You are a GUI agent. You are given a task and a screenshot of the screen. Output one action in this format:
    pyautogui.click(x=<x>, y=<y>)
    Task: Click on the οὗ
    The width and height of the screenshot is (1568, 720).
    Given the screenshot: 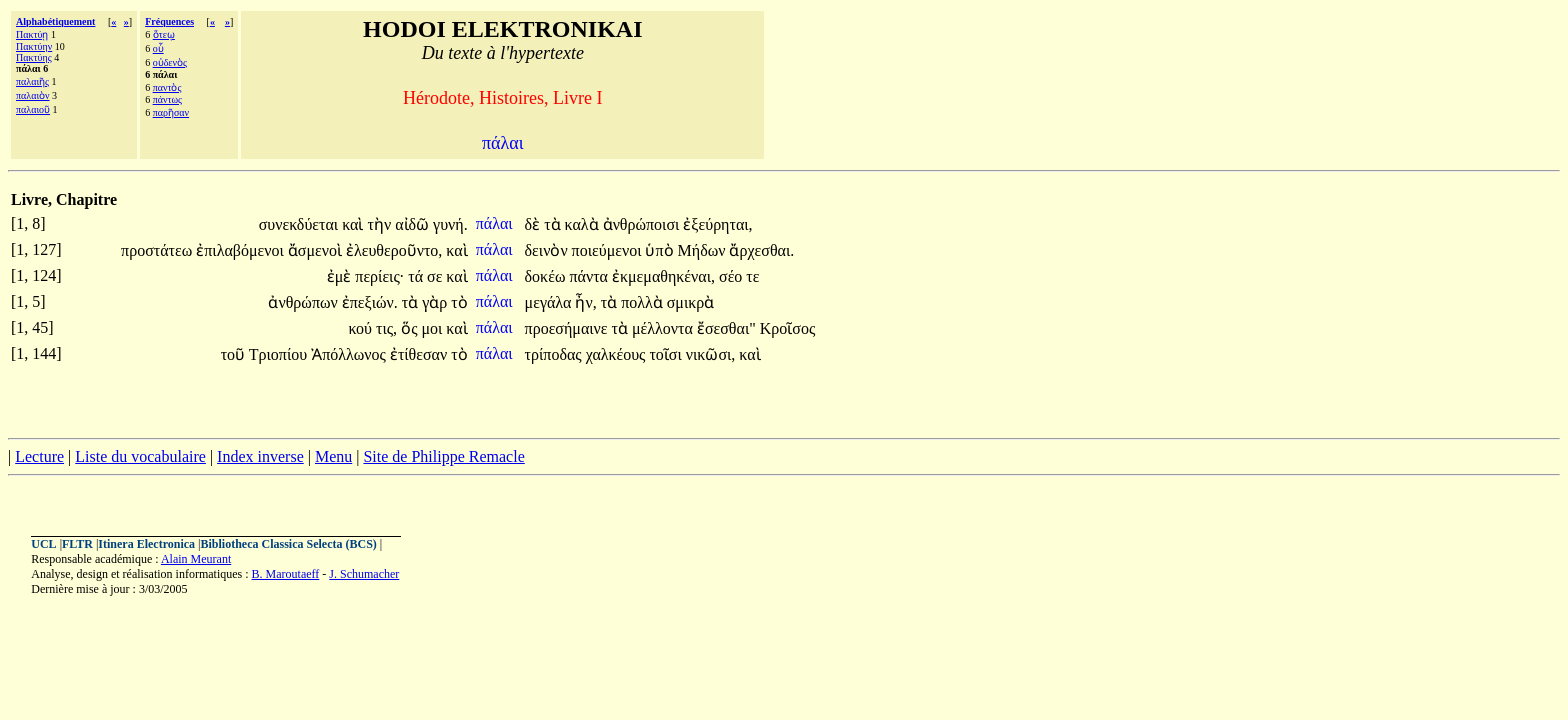 What is the action you would take?
    pyautogui.click(x=158, y=48)
    